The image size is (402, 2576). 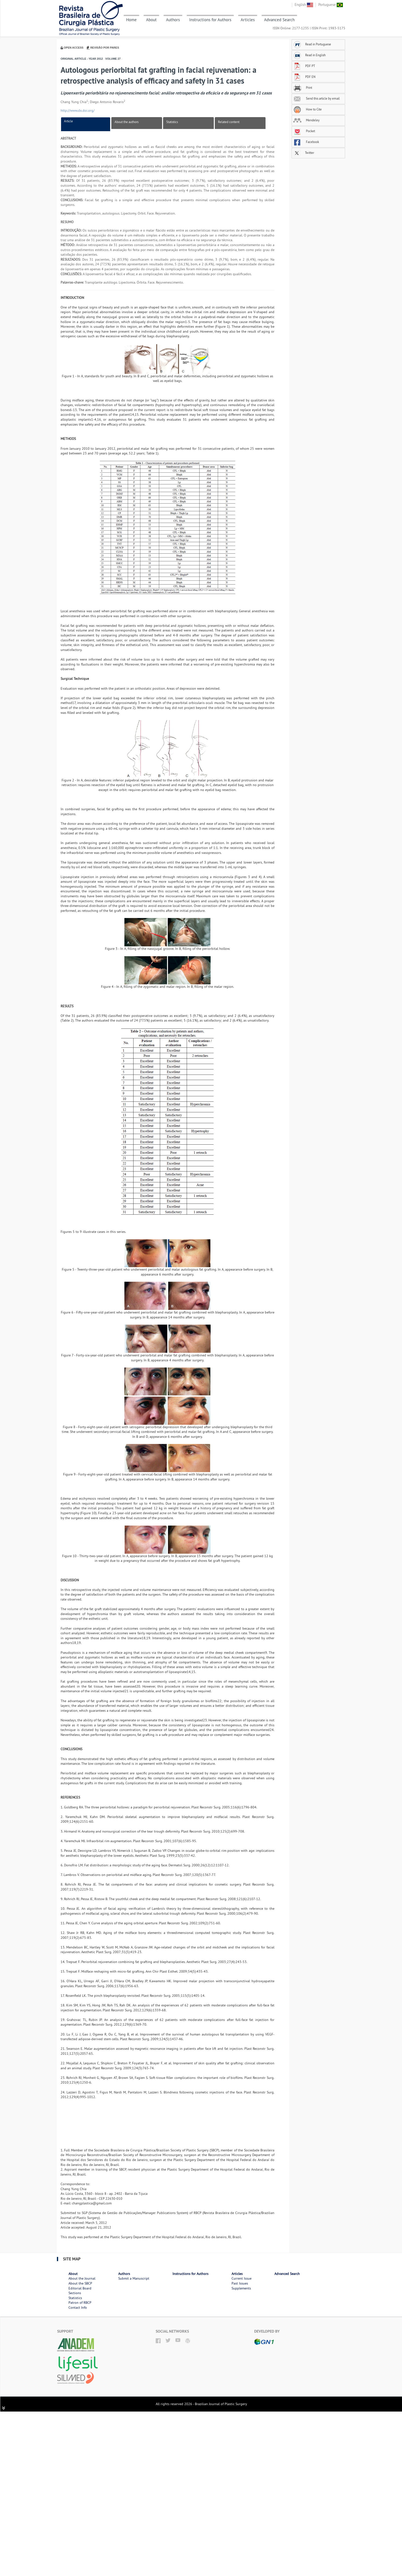 What do you see at coordinates (80, 2283) in the screenshot?
I see `About the SBCP` at bounding box center [80, 2283].